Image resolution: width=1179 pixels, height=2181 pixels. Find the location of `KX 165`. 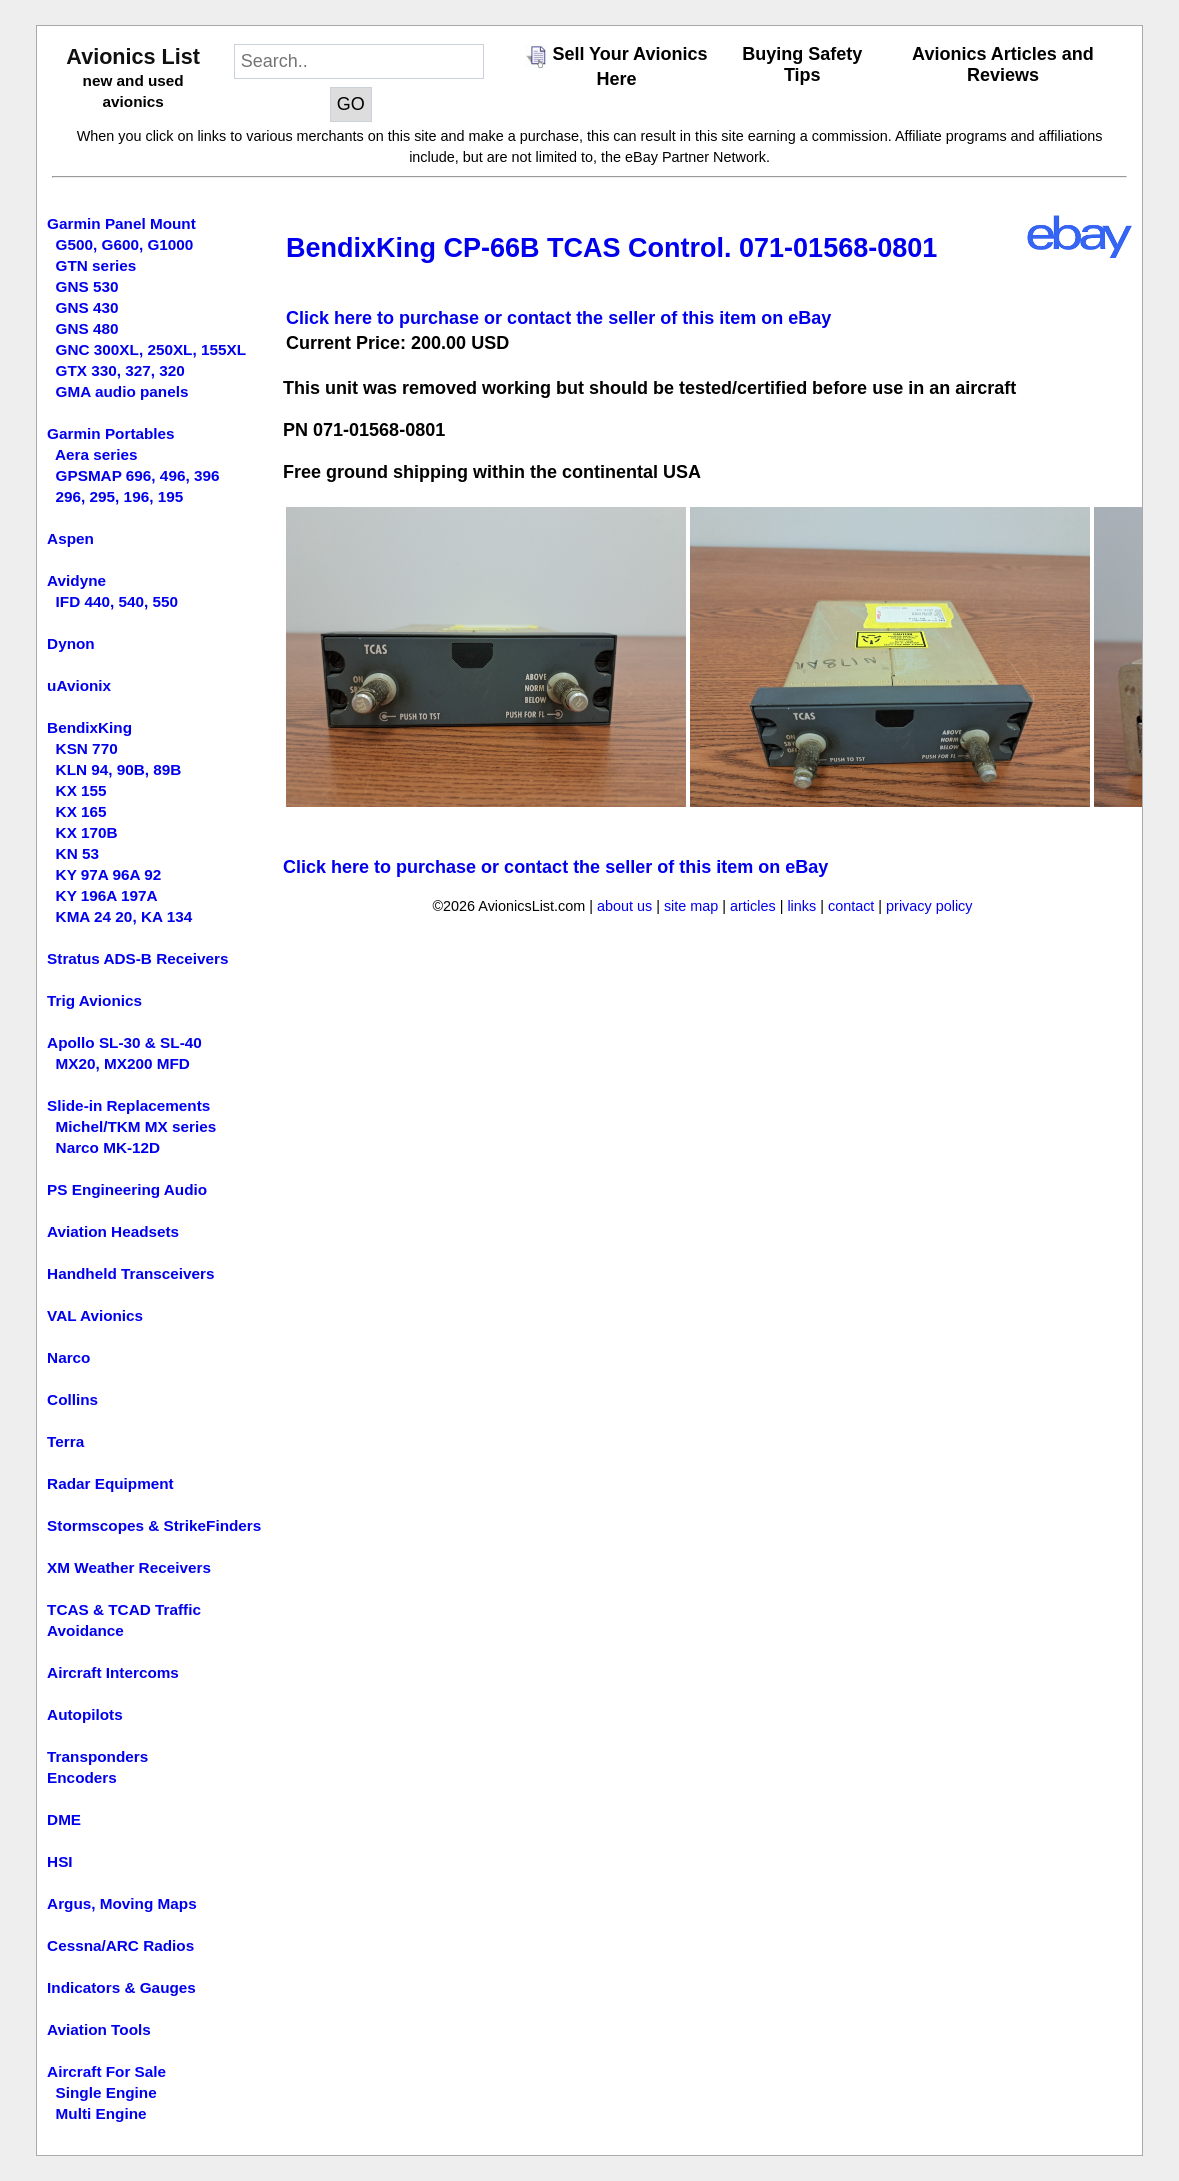

KX 165 is located at coordinates (81, 811).